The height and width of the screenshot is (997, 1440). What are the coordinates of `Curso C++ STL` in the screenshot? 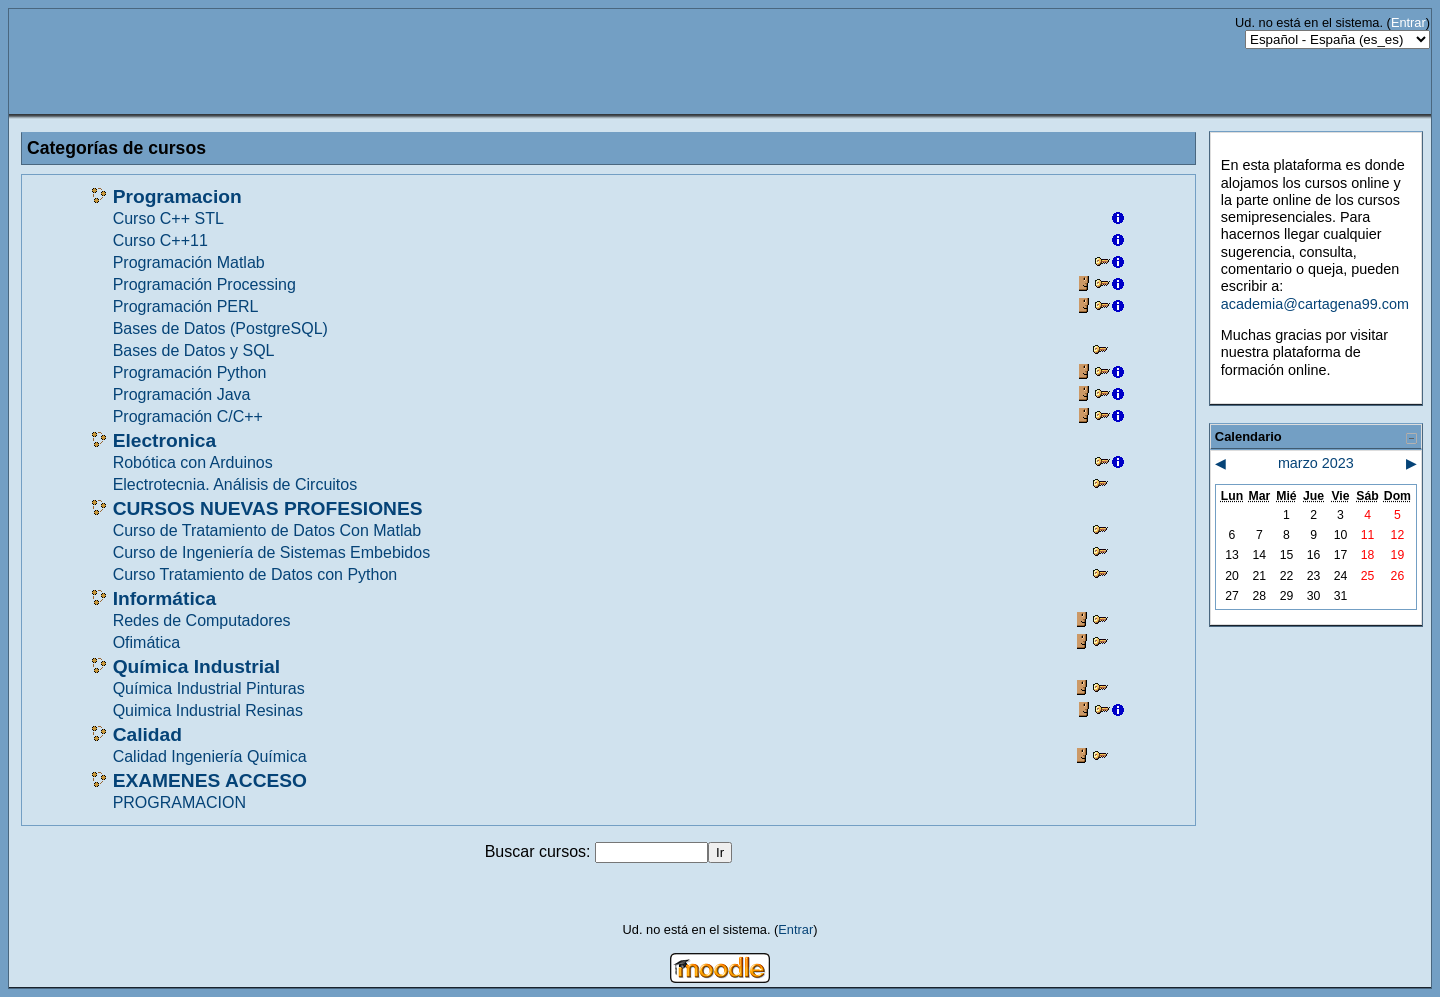 It's located at (168, 218).